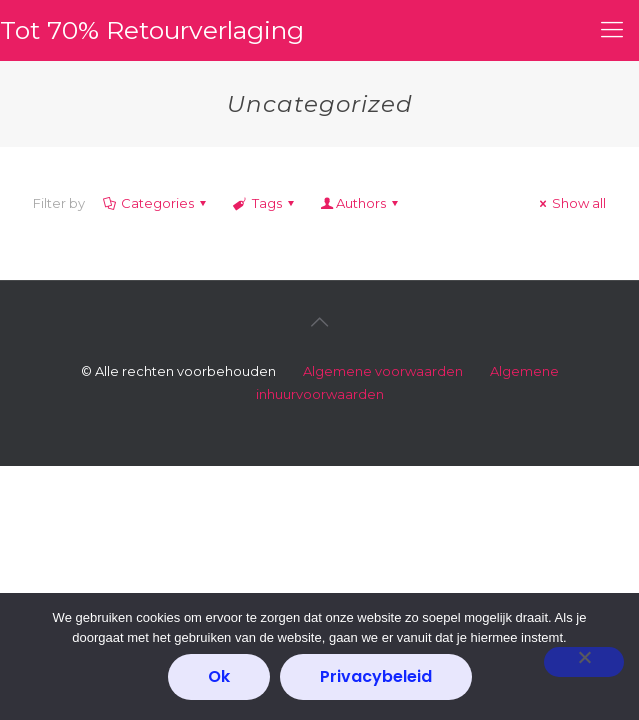 The height and width of the screenshot is (720, 639). Describe the element at coordinates (383, 371) in the screenshot. I see `Algemene voorwaarden` at that location.